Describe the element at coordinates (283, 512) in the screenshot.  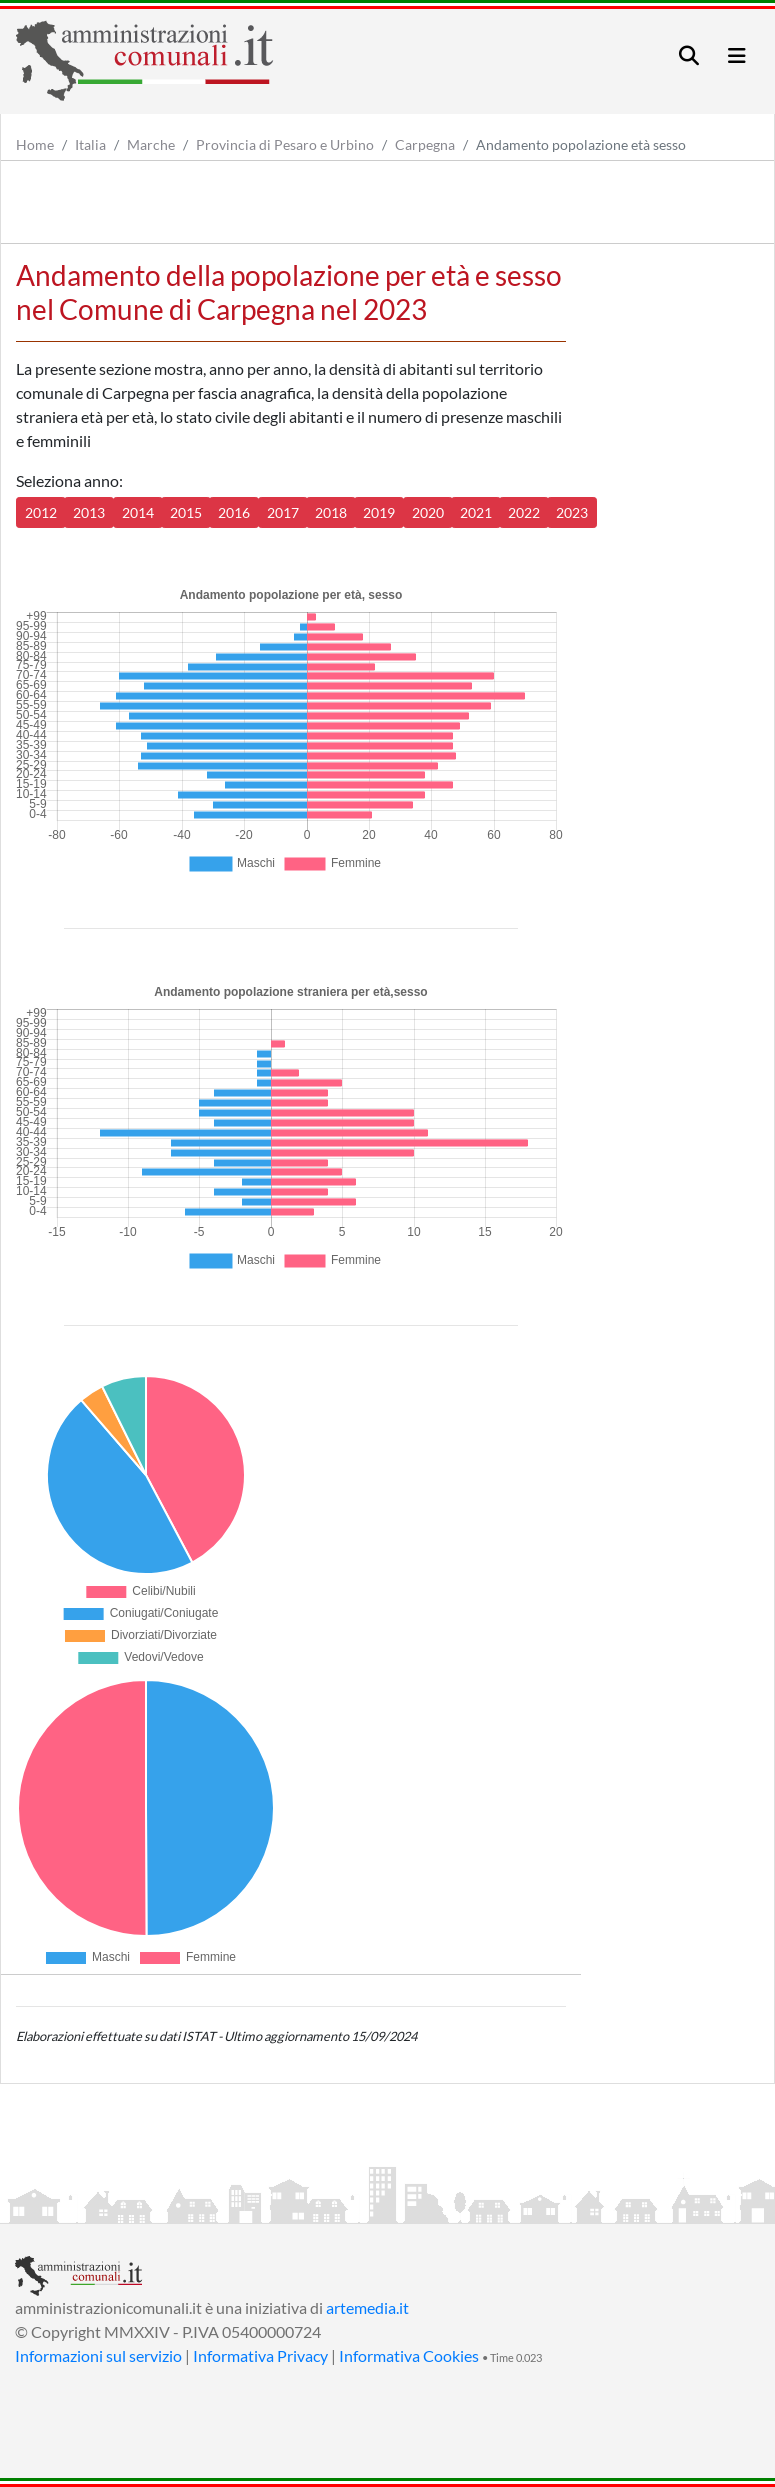
I see `2017` at that location.